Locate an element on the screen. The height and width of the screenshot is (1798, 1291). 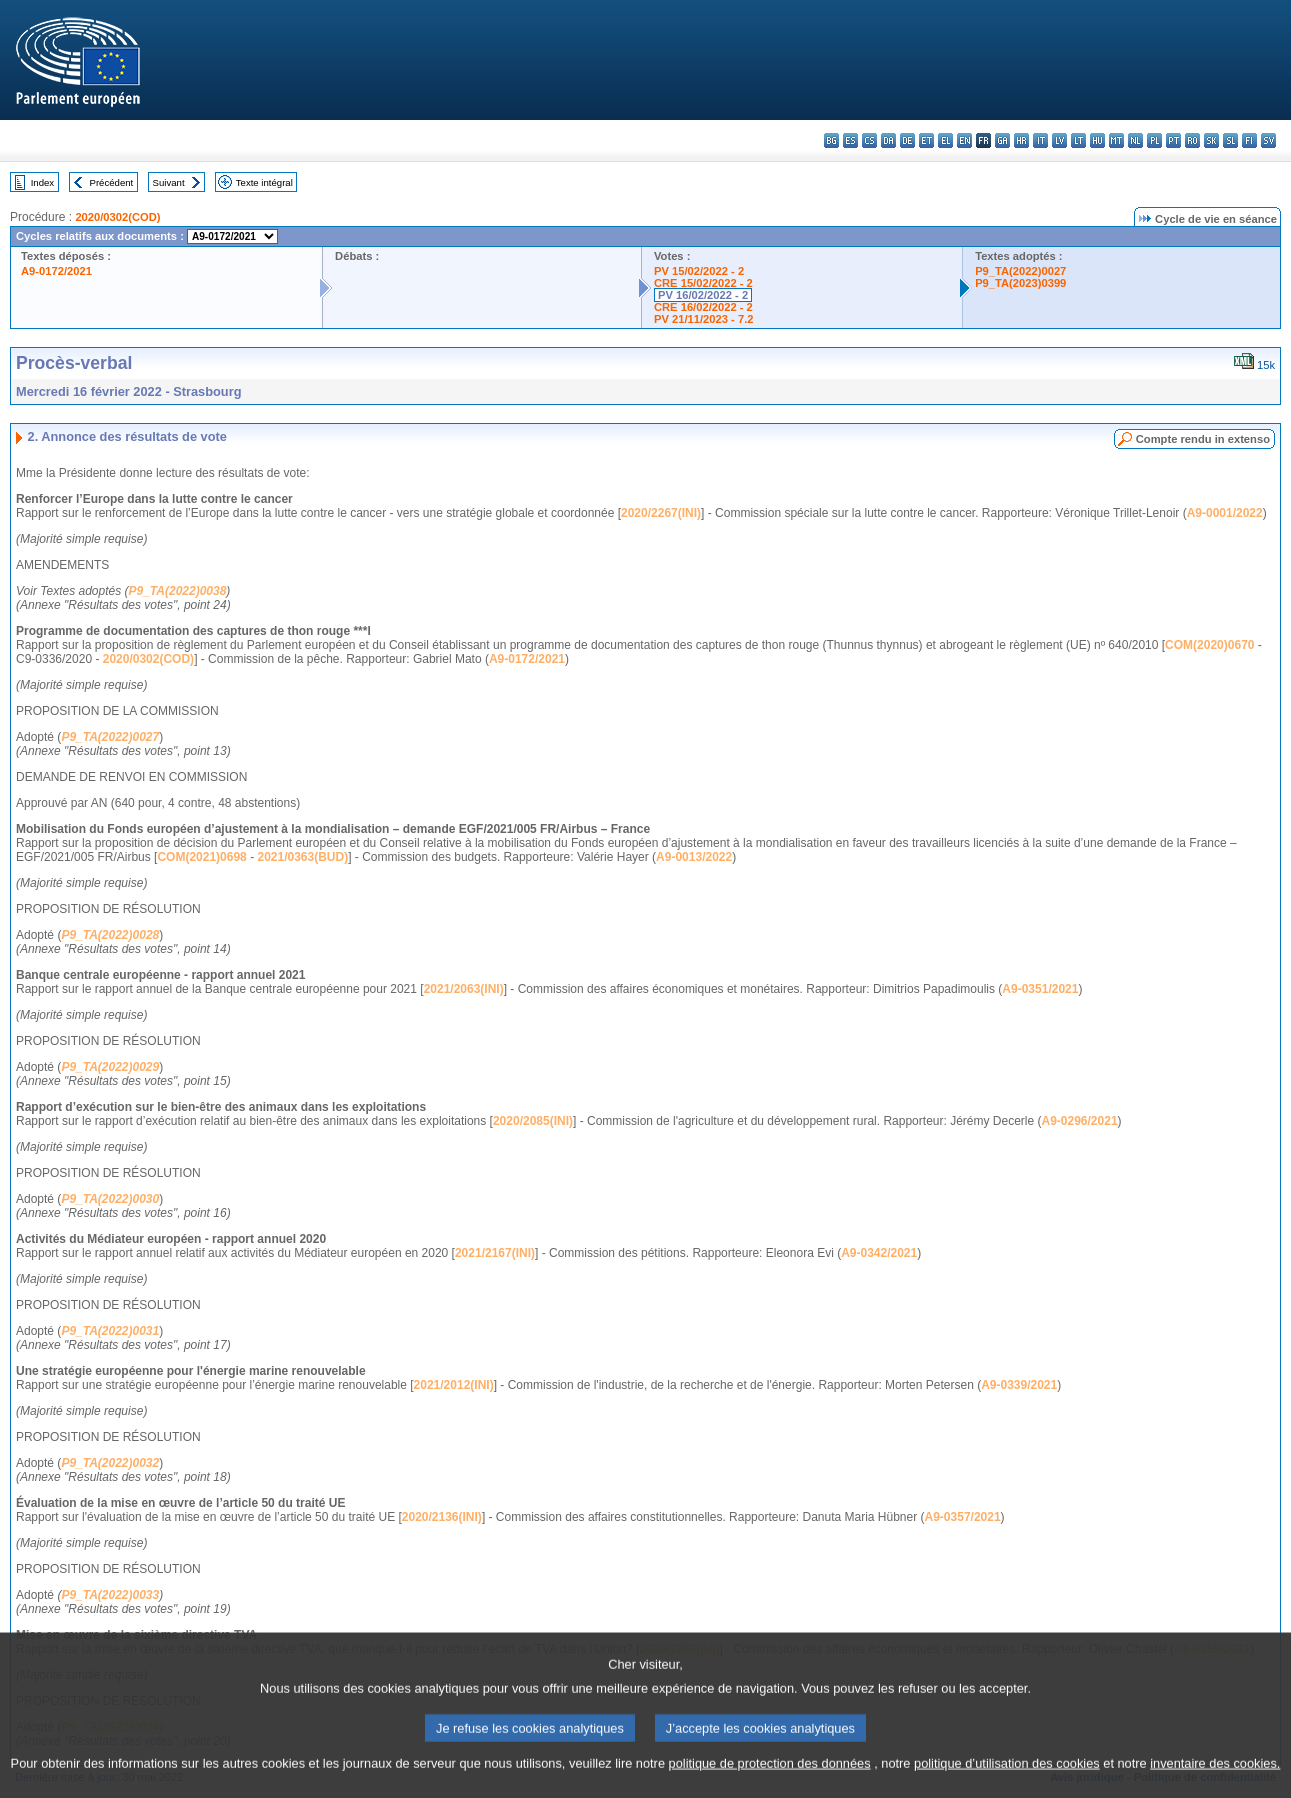
P9_TA(2022)0028 is located at coordinates (110, 935).